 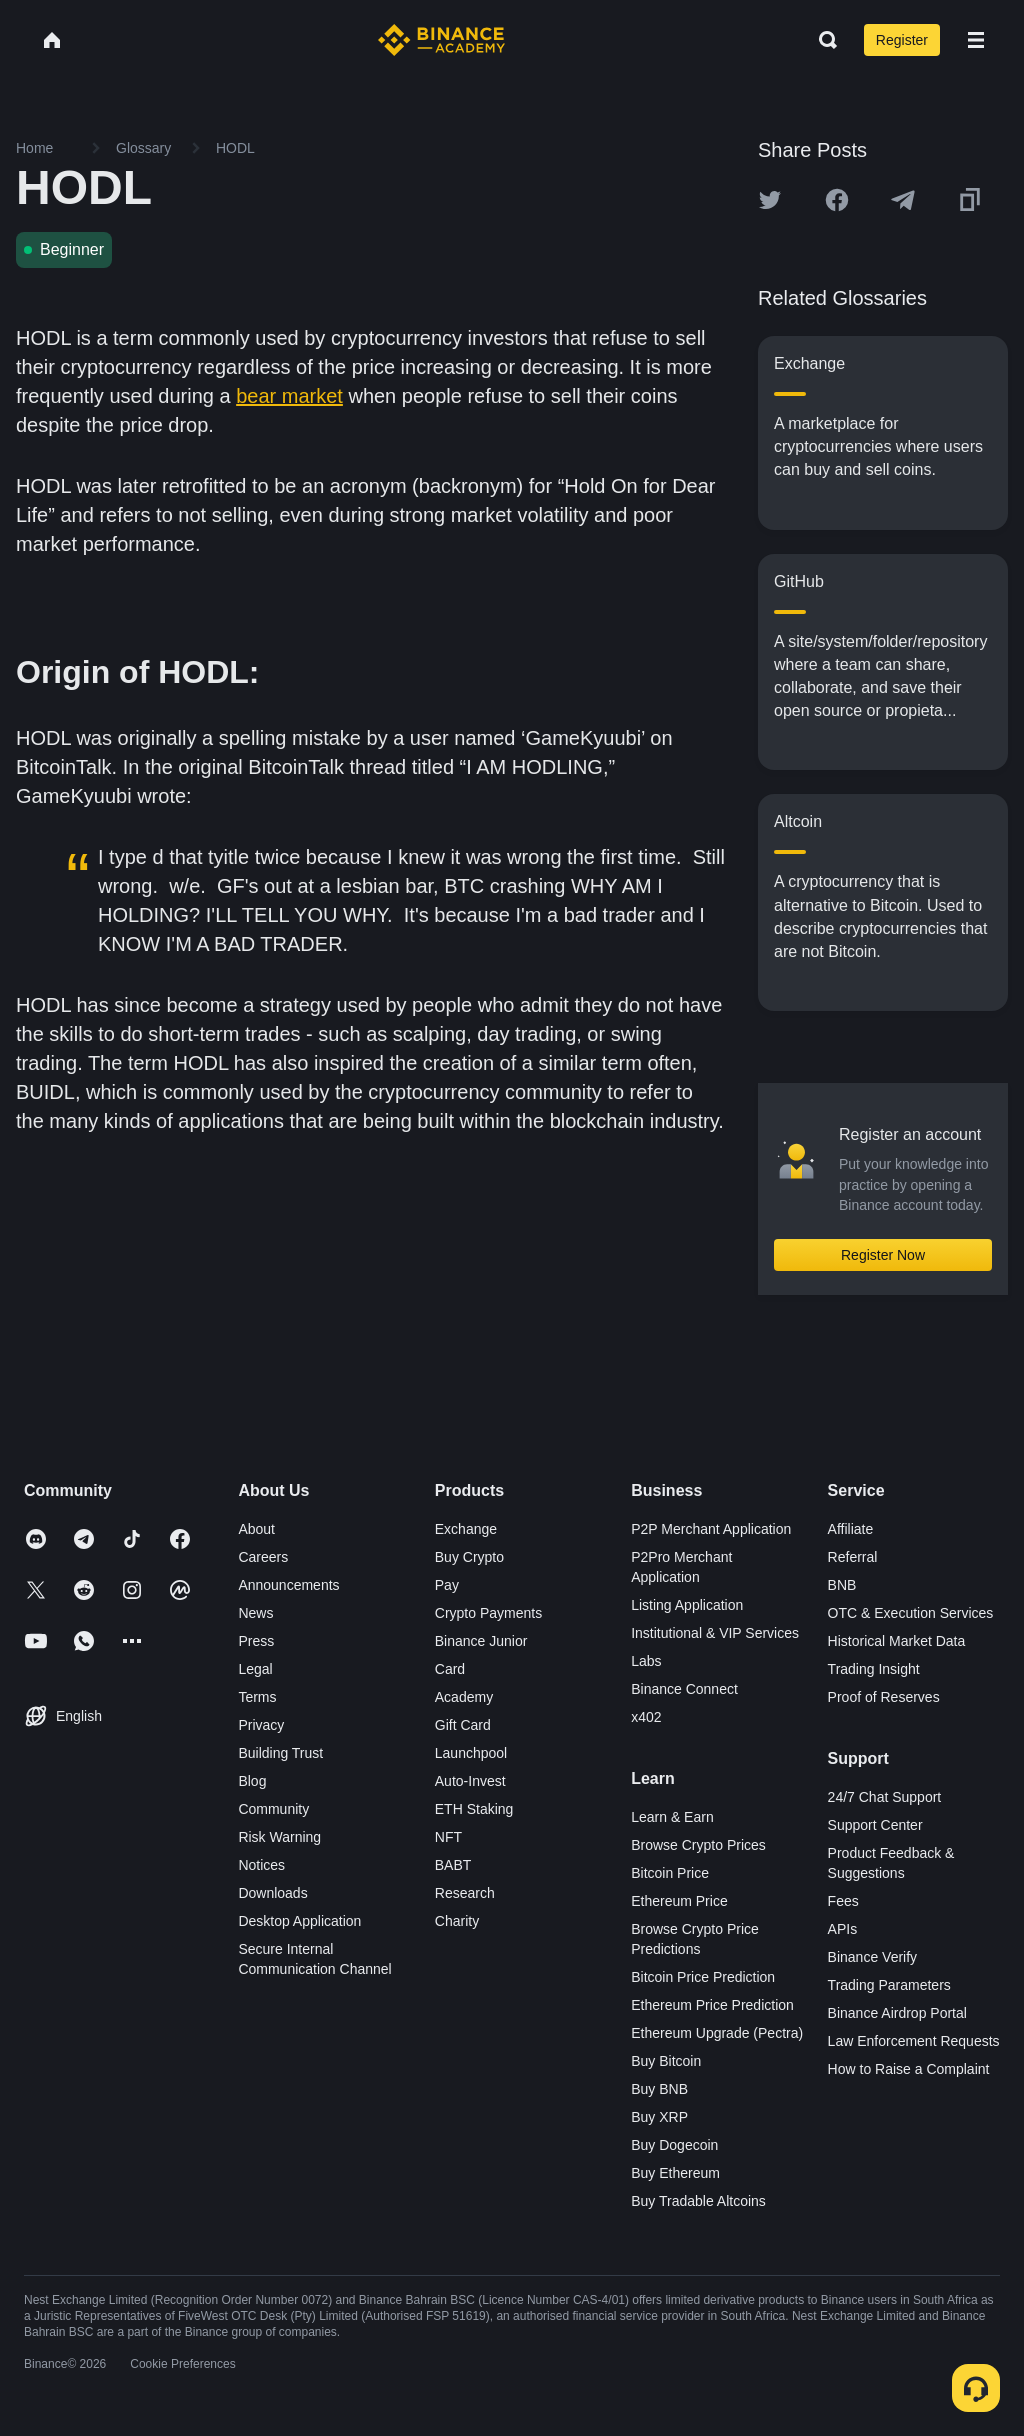 What do you see at coordinates (843, 1929) in the screenshot?
I see `APIs` at bounding box center [843, 1929].